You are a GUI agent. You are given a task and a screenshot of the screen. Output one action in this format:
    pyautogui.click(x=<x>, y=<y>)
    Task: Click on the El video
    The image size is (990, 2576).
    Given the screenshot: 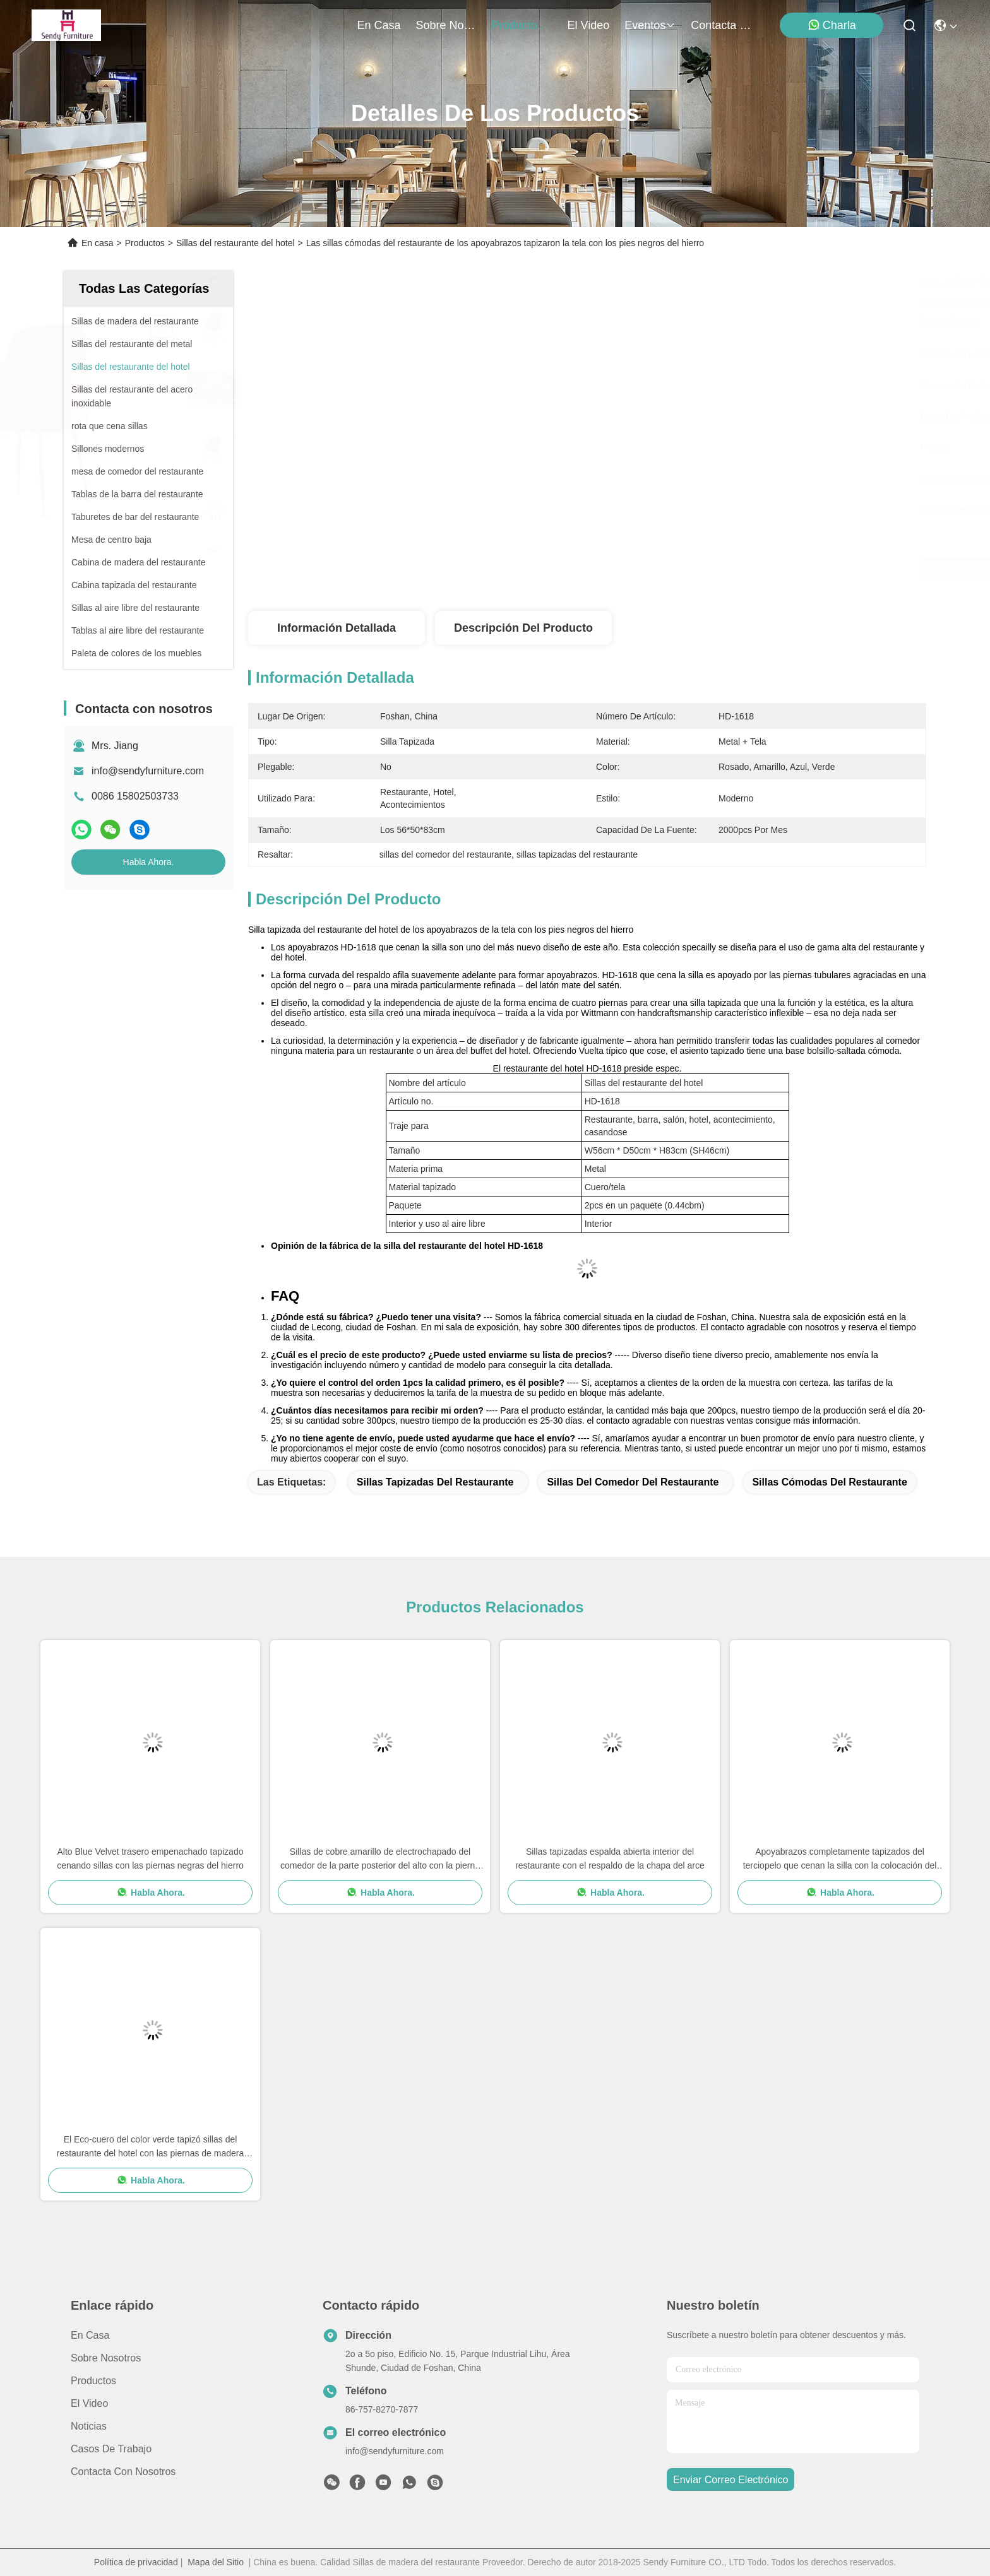 What is the action you would take?
    pyautogui.click(x=89, y=2403)
    